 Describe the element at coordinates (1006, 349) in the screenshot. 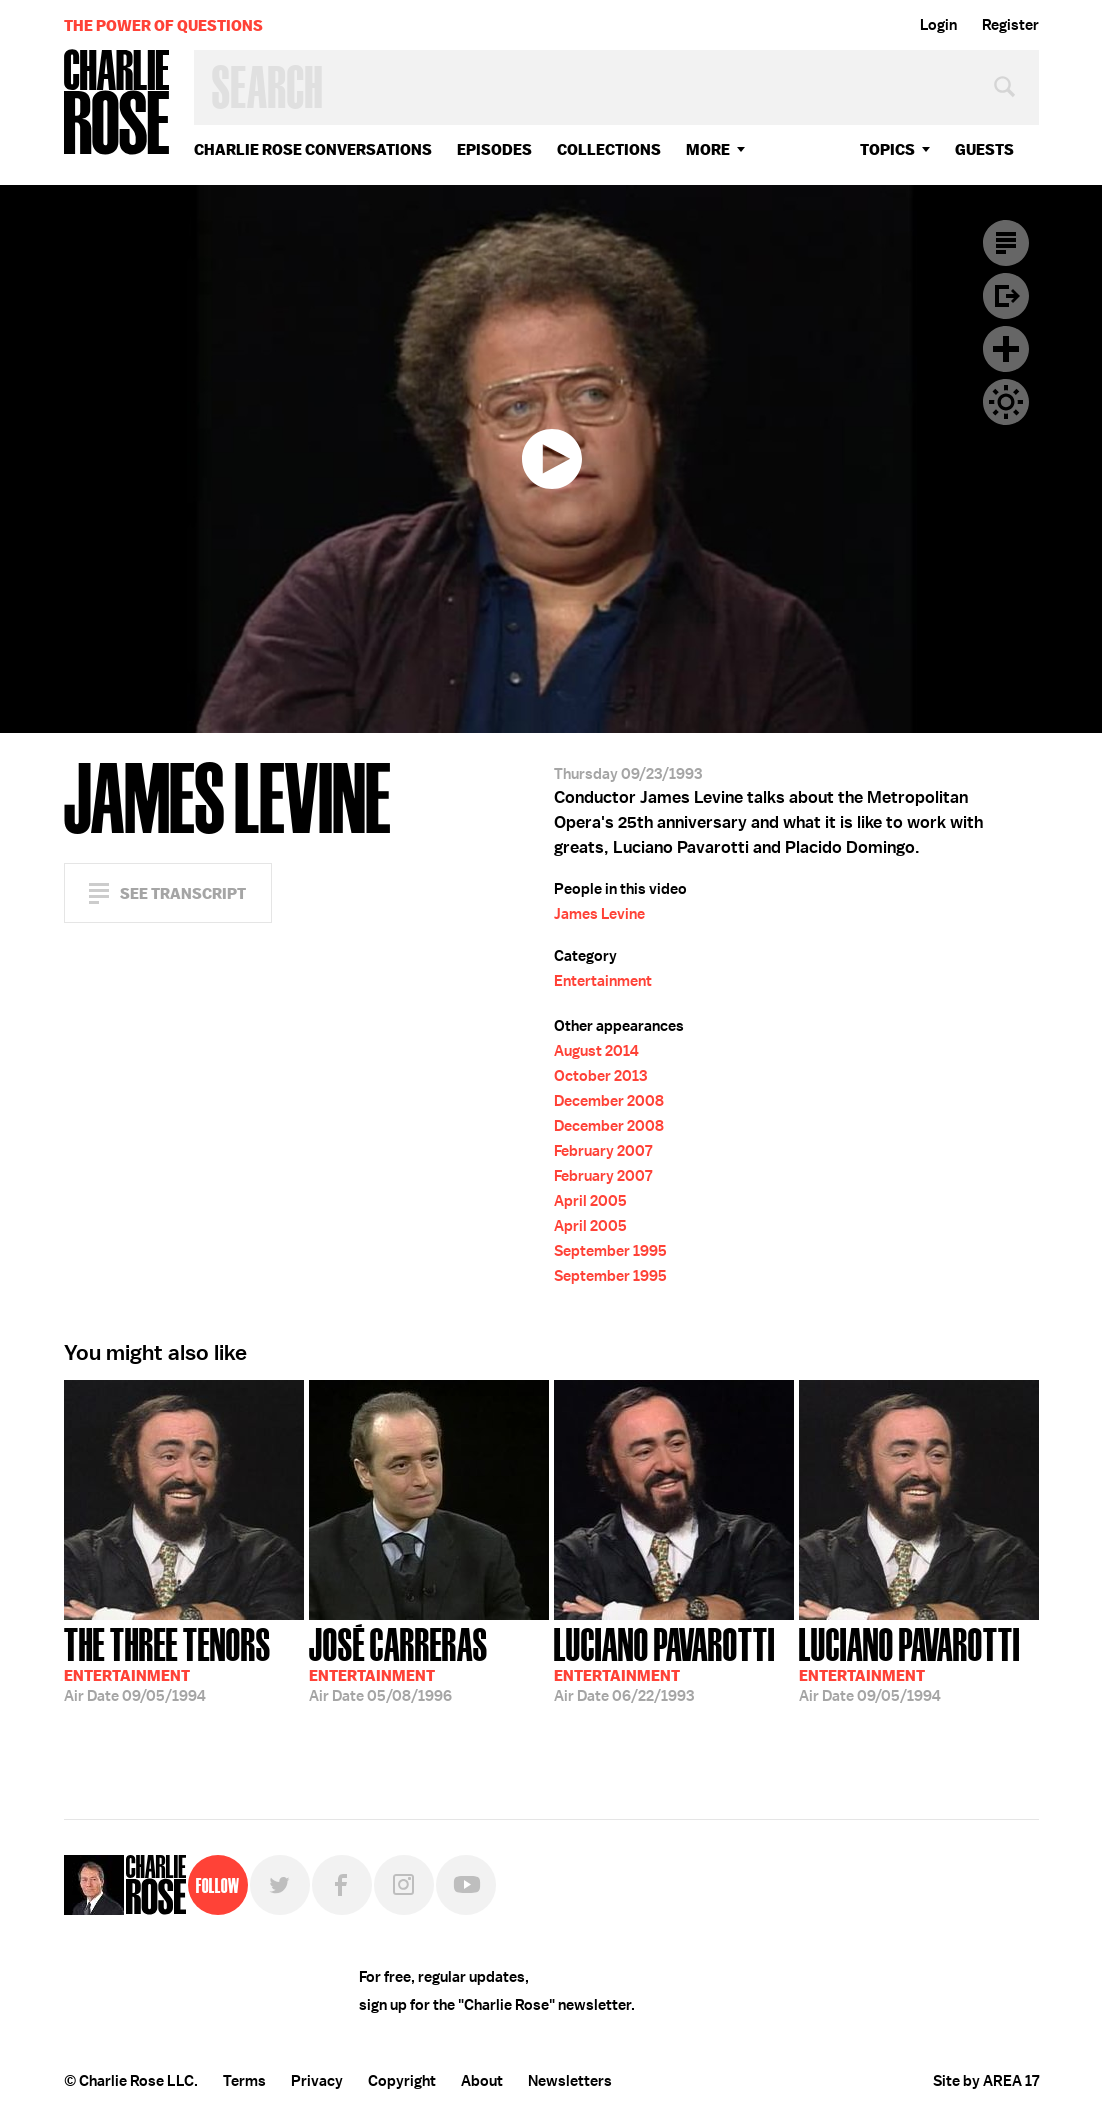

I see `Plus` at that location.